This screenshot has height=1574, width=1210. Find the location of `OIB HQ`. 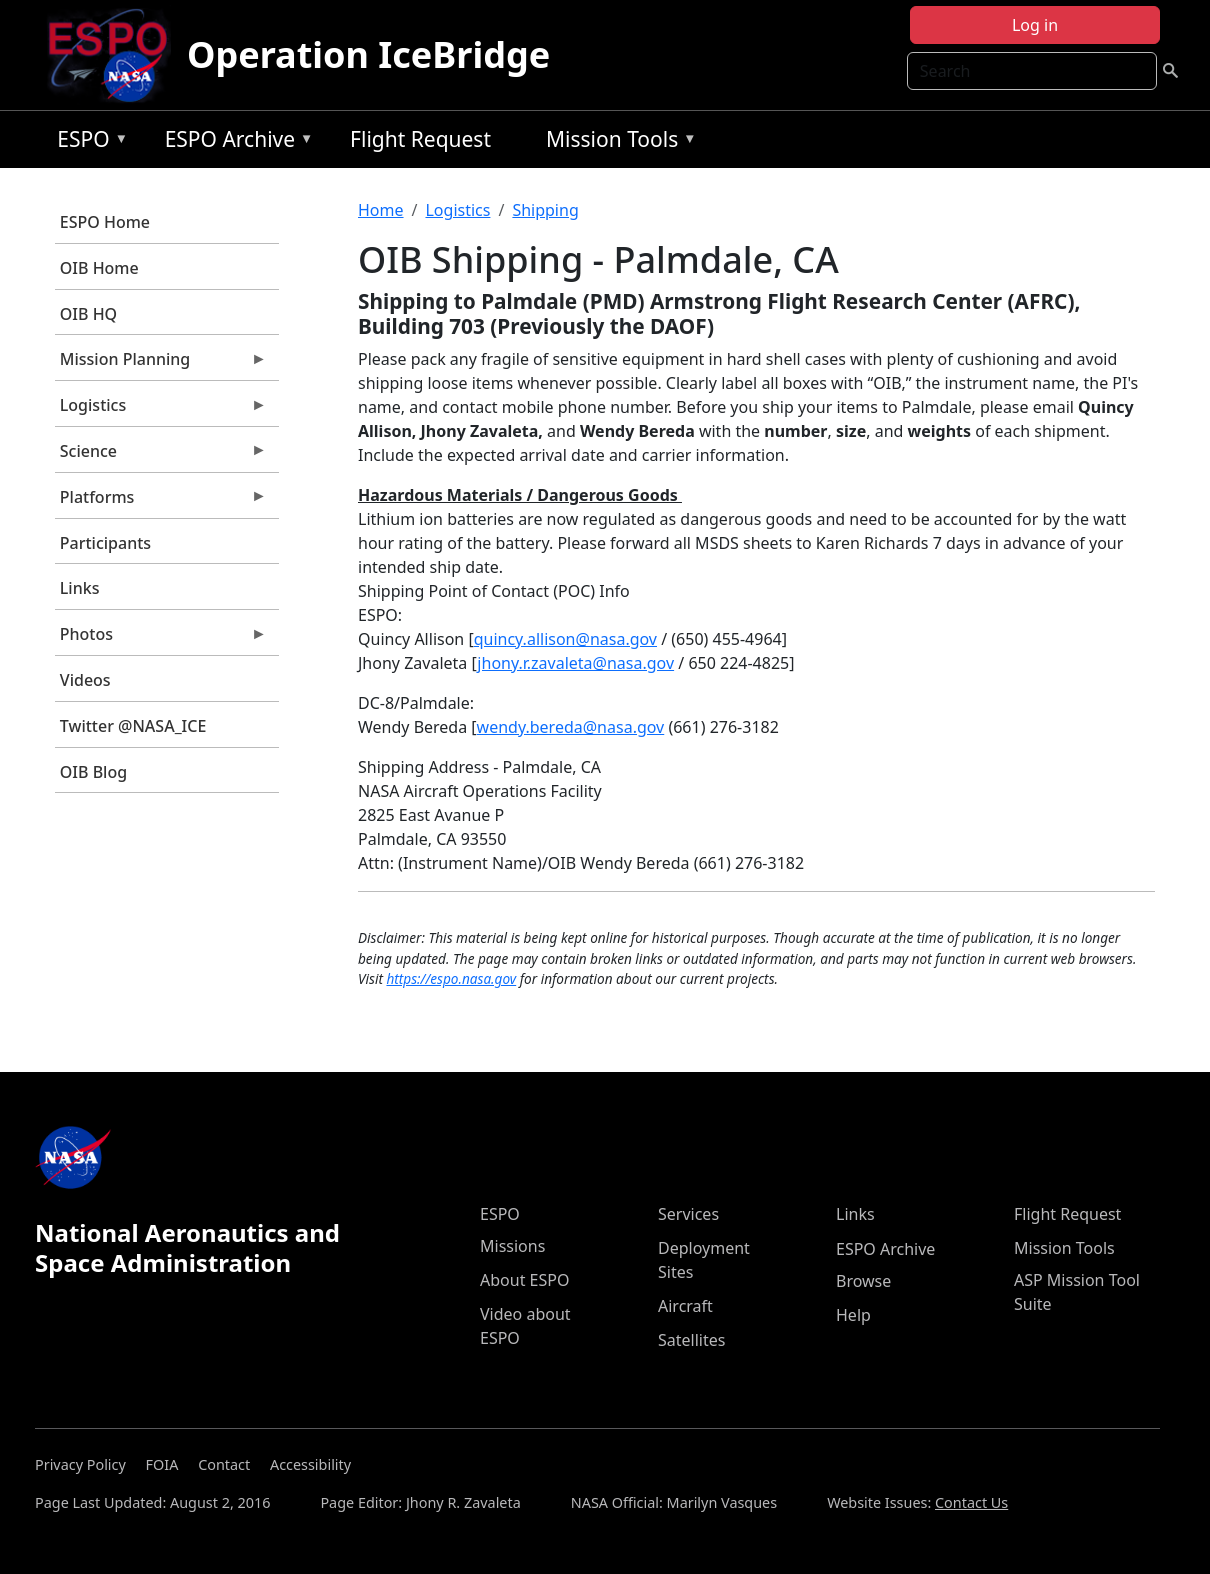

OIB HQ is located at coordinates (88, 314).